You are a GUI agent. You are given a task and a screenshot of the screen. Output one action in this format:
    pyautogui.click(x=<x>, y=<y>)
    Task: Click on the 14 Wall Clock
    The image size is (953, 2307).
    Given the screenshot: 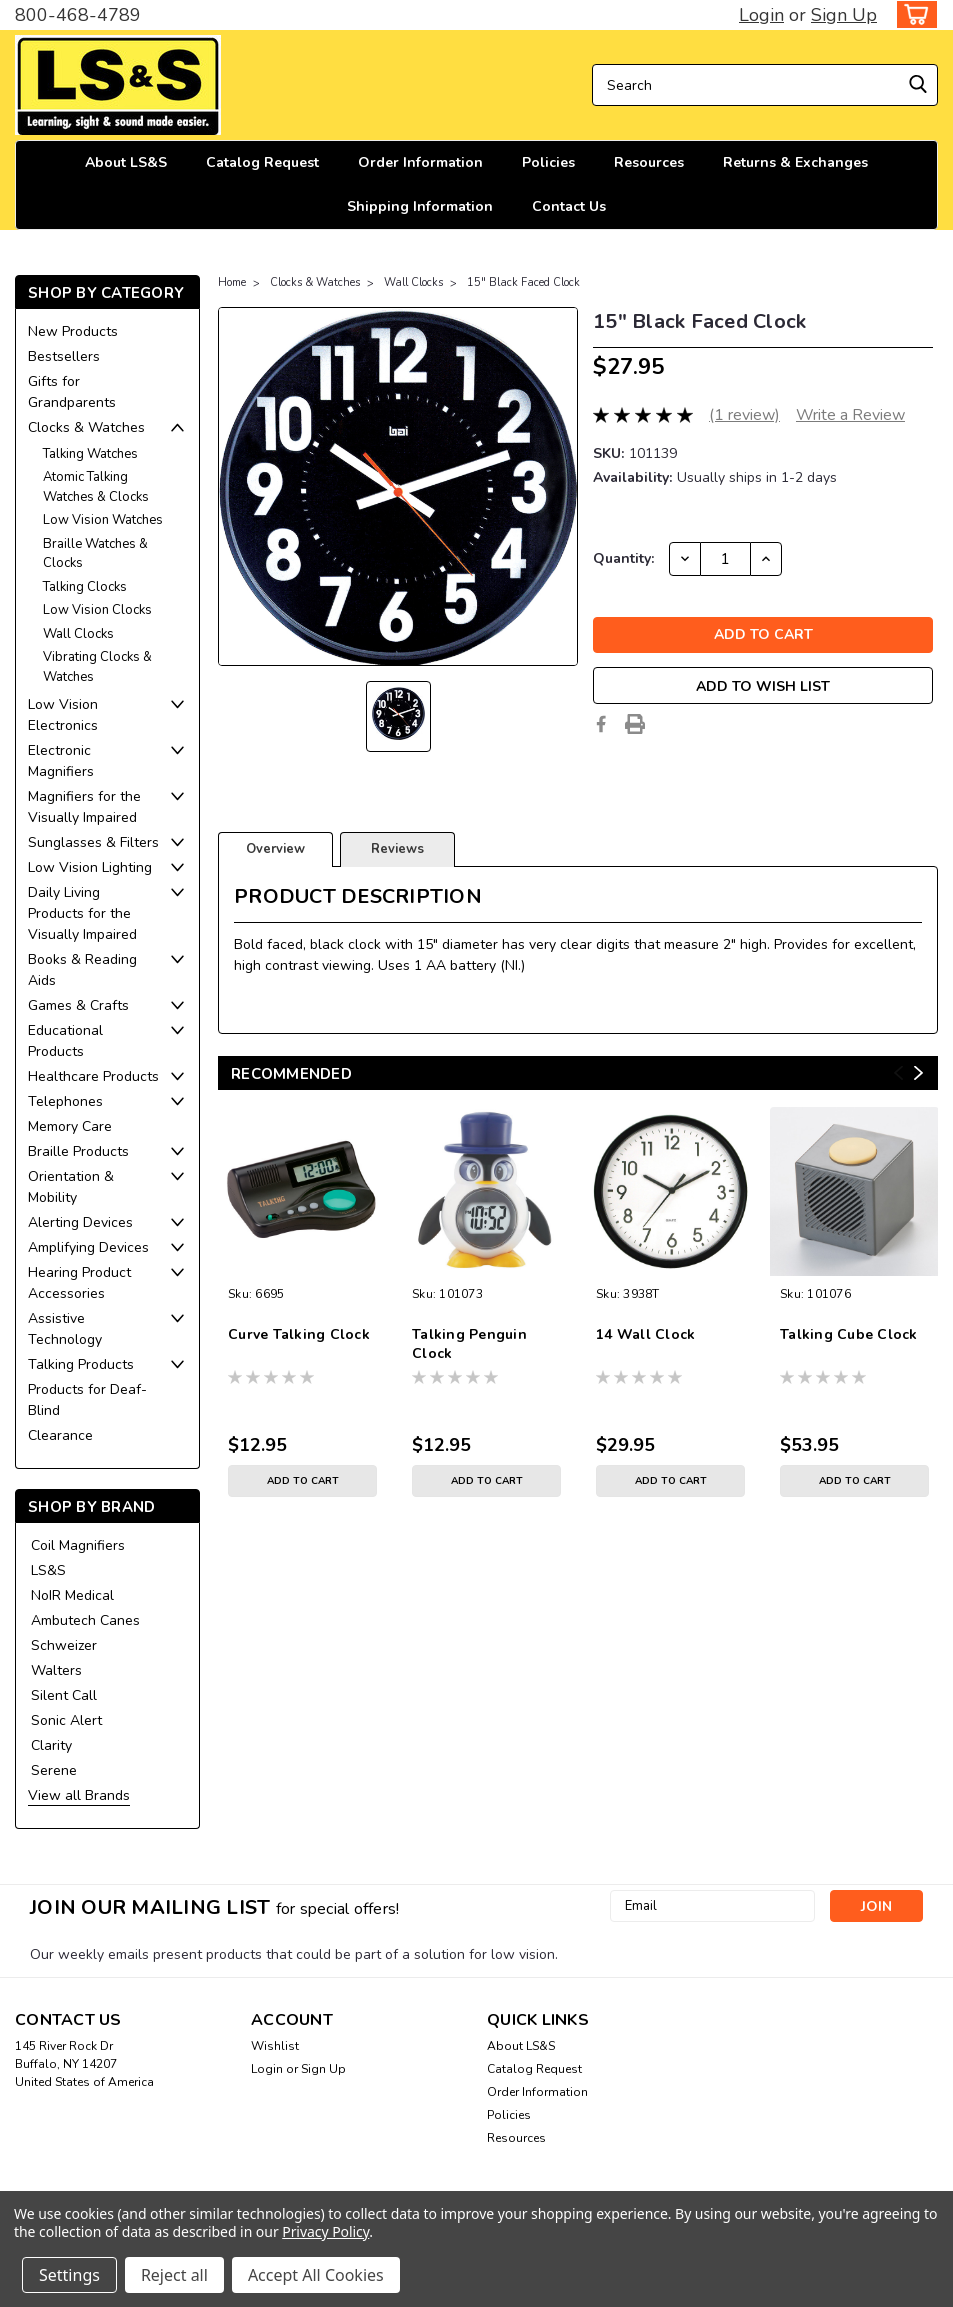 What is the action you would take?
    pyautogui.click(x=645, y=1334)
    